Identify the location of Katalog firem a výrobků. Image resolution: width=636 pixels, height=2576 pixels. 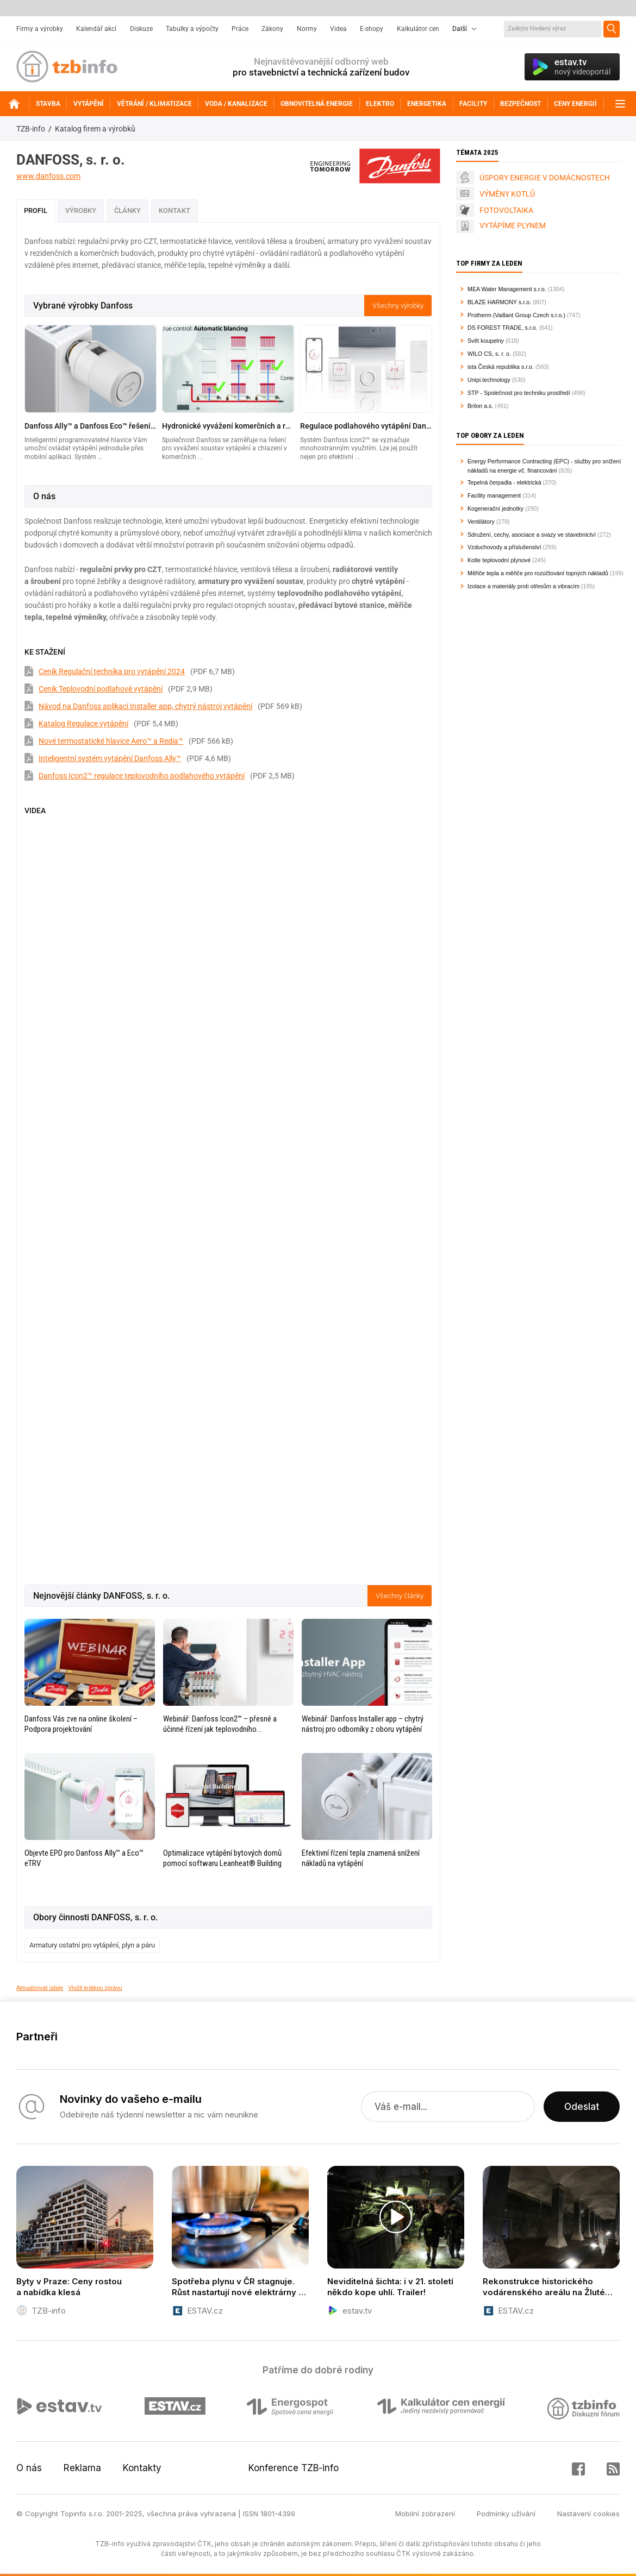
(95, 128).